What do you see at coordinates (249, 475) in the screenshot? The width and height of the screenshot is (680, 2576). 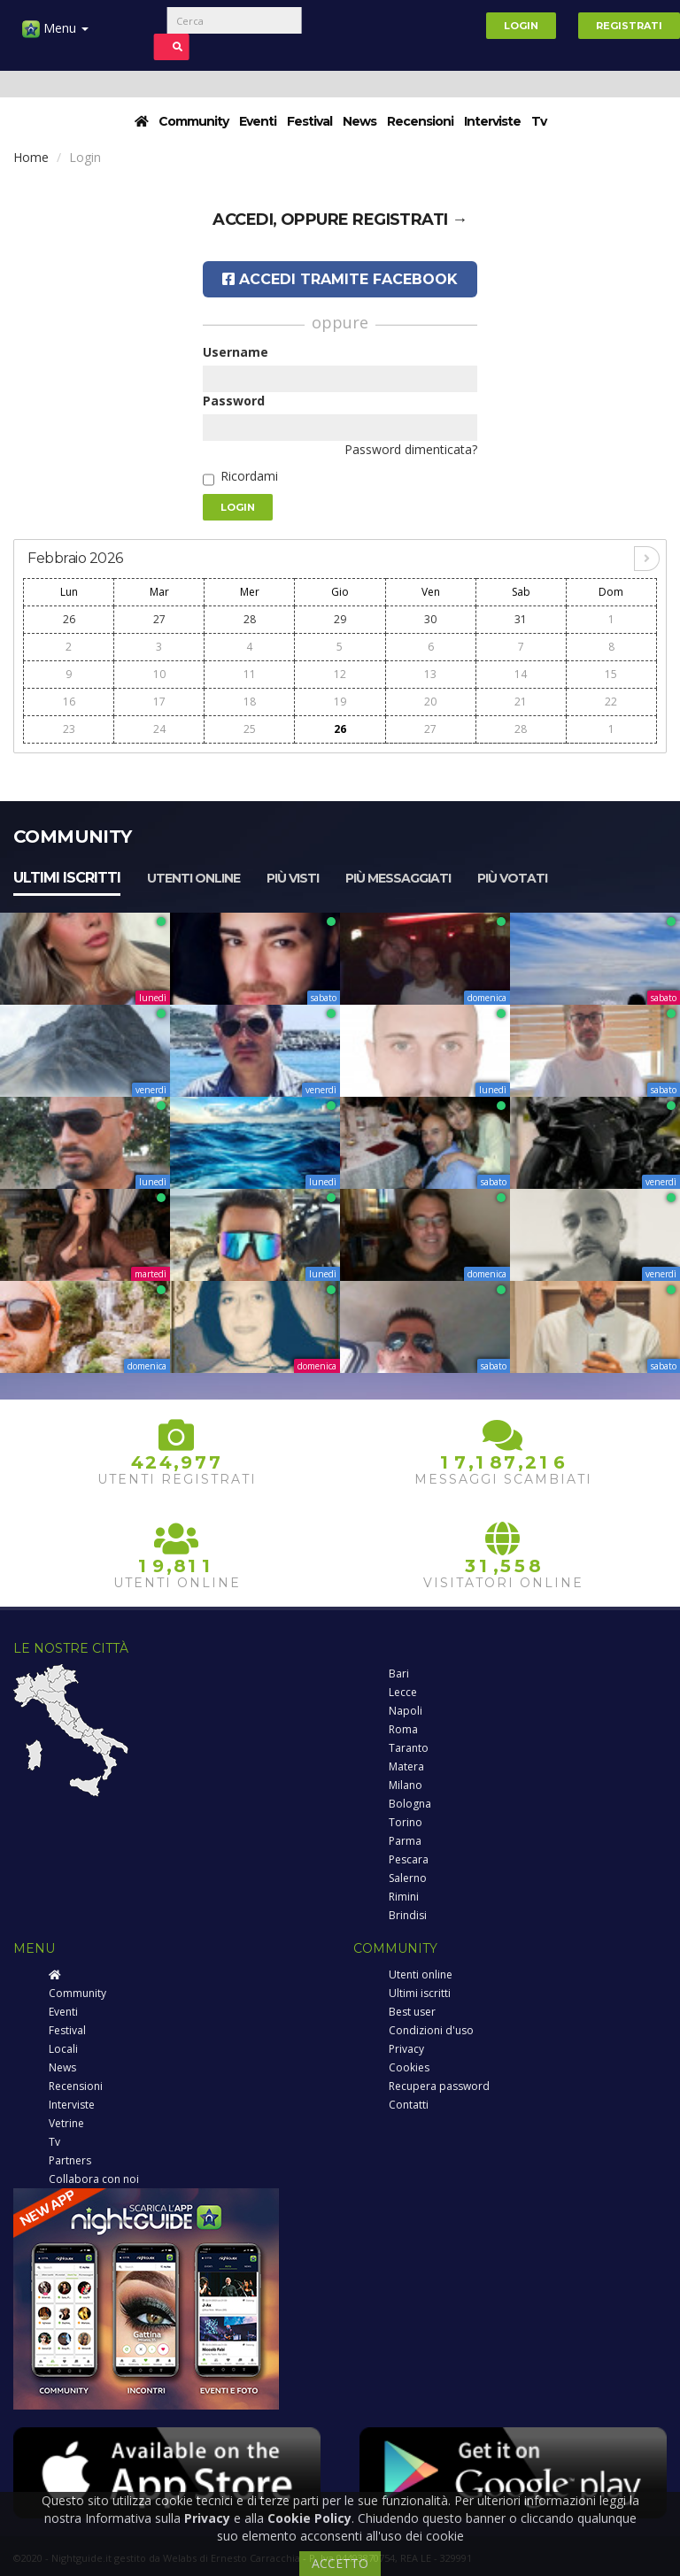 I see `Ricordami` at bounding box center [249, 475].